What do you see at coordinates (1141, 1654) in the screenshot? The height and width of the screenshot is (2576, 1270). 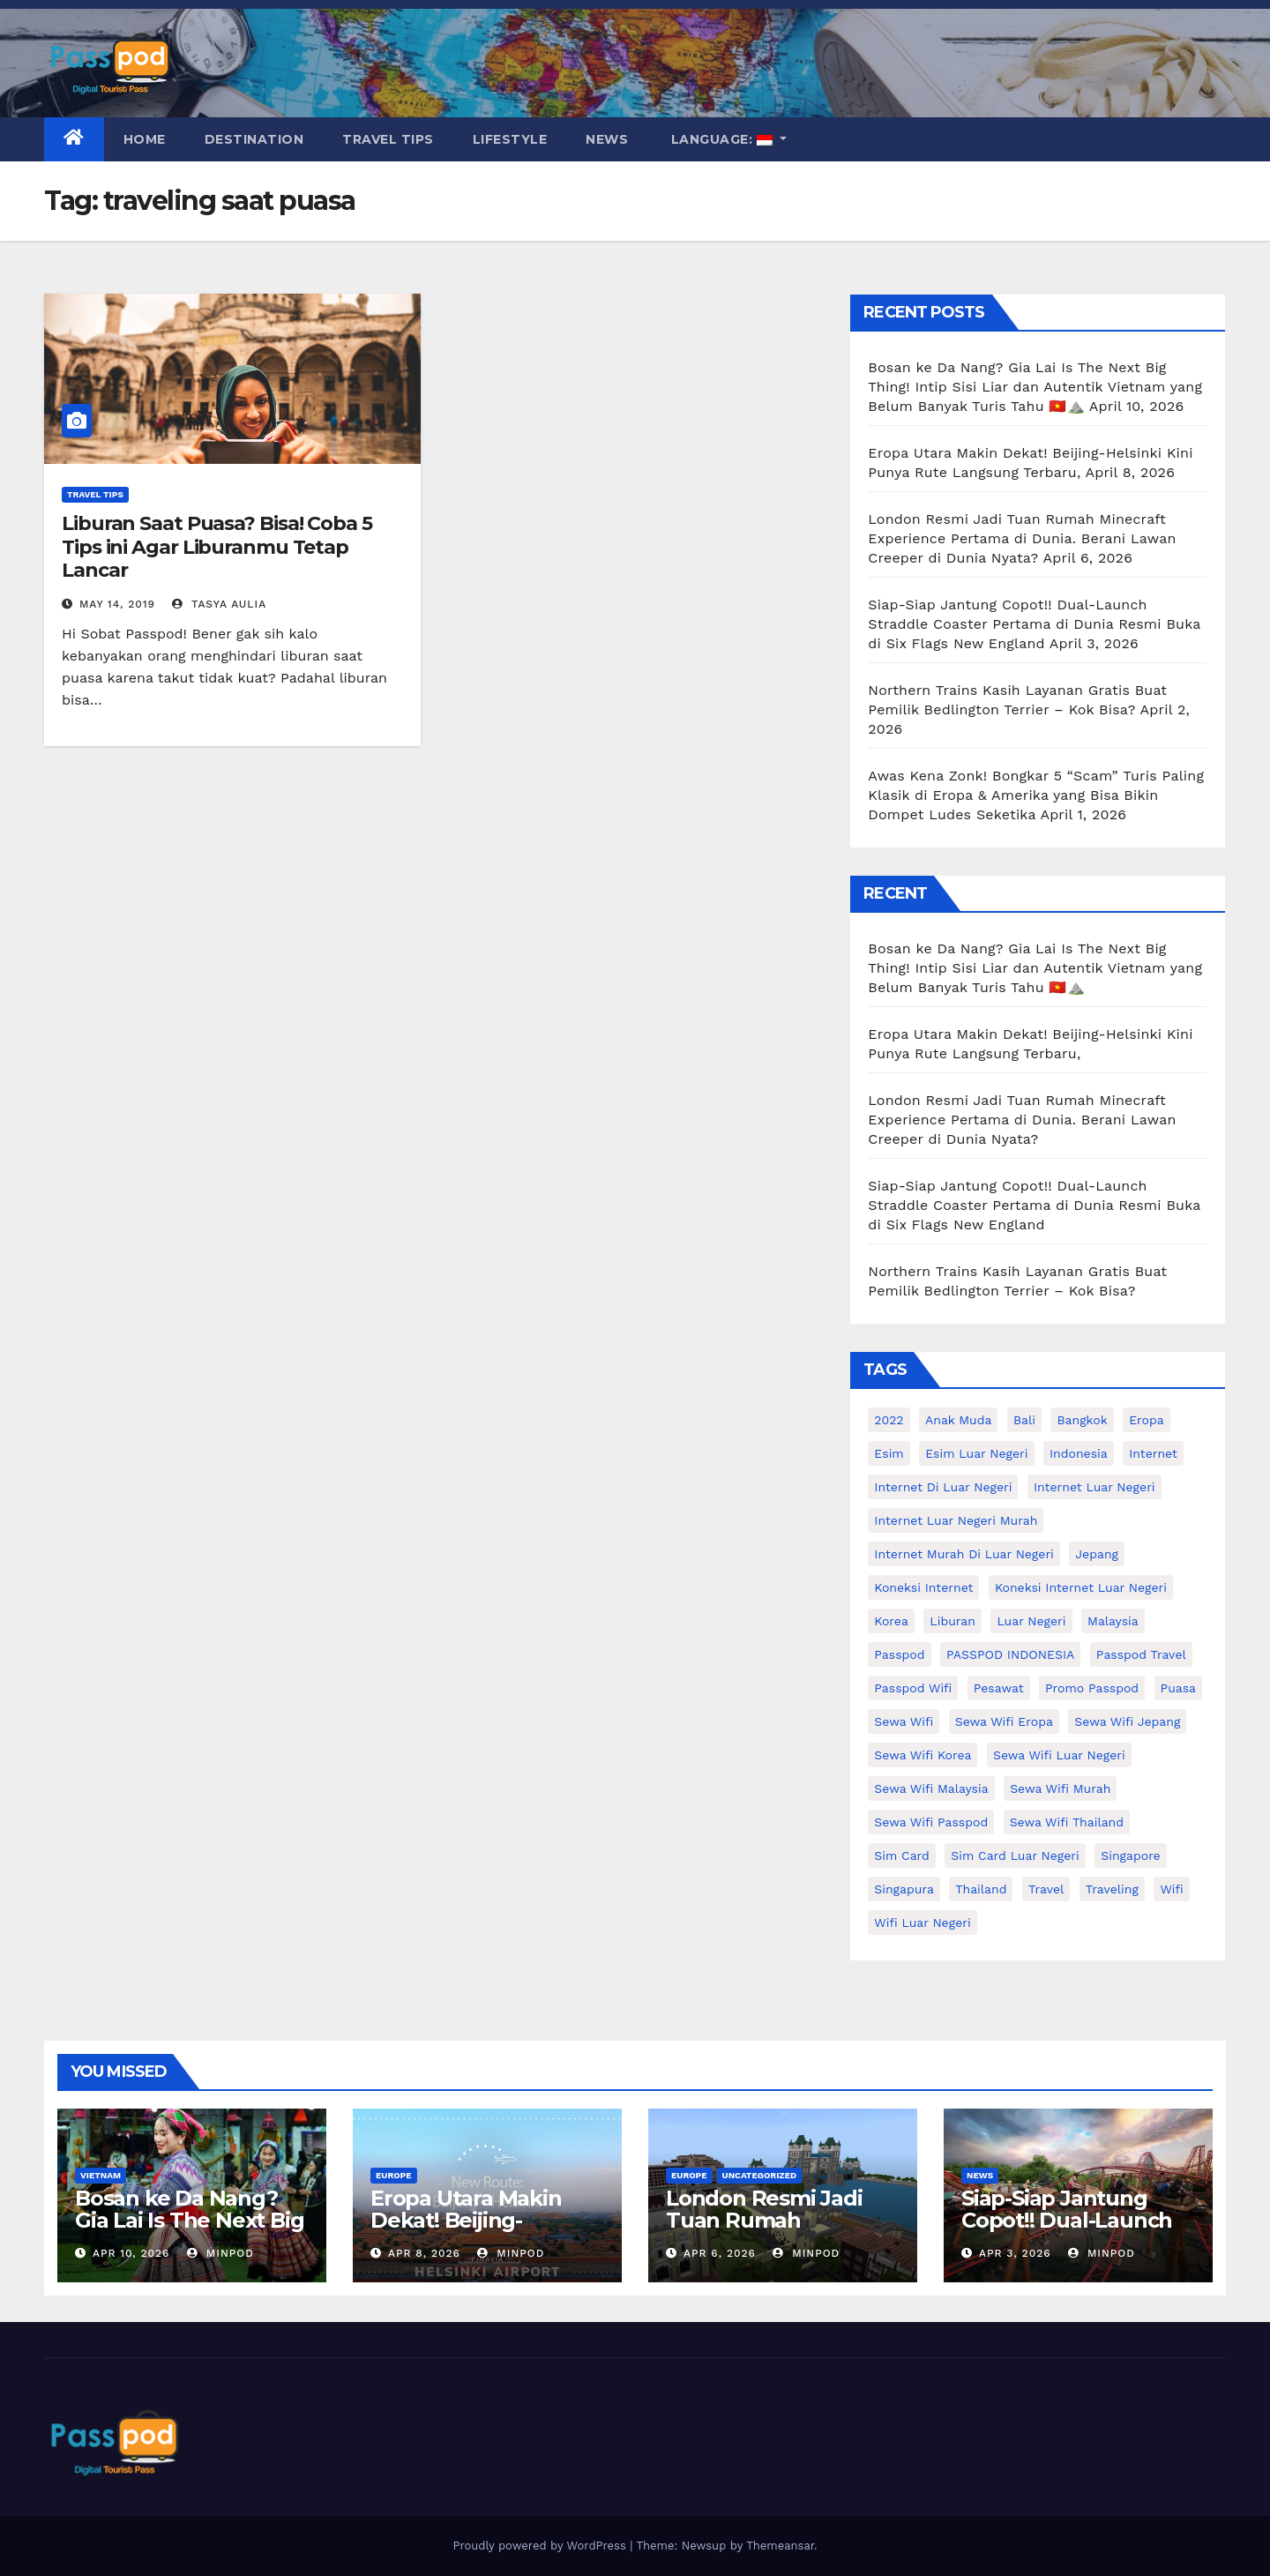 I see `passpod travel [passpod travel (15 items)]` at bounding box center [1141, 1654].